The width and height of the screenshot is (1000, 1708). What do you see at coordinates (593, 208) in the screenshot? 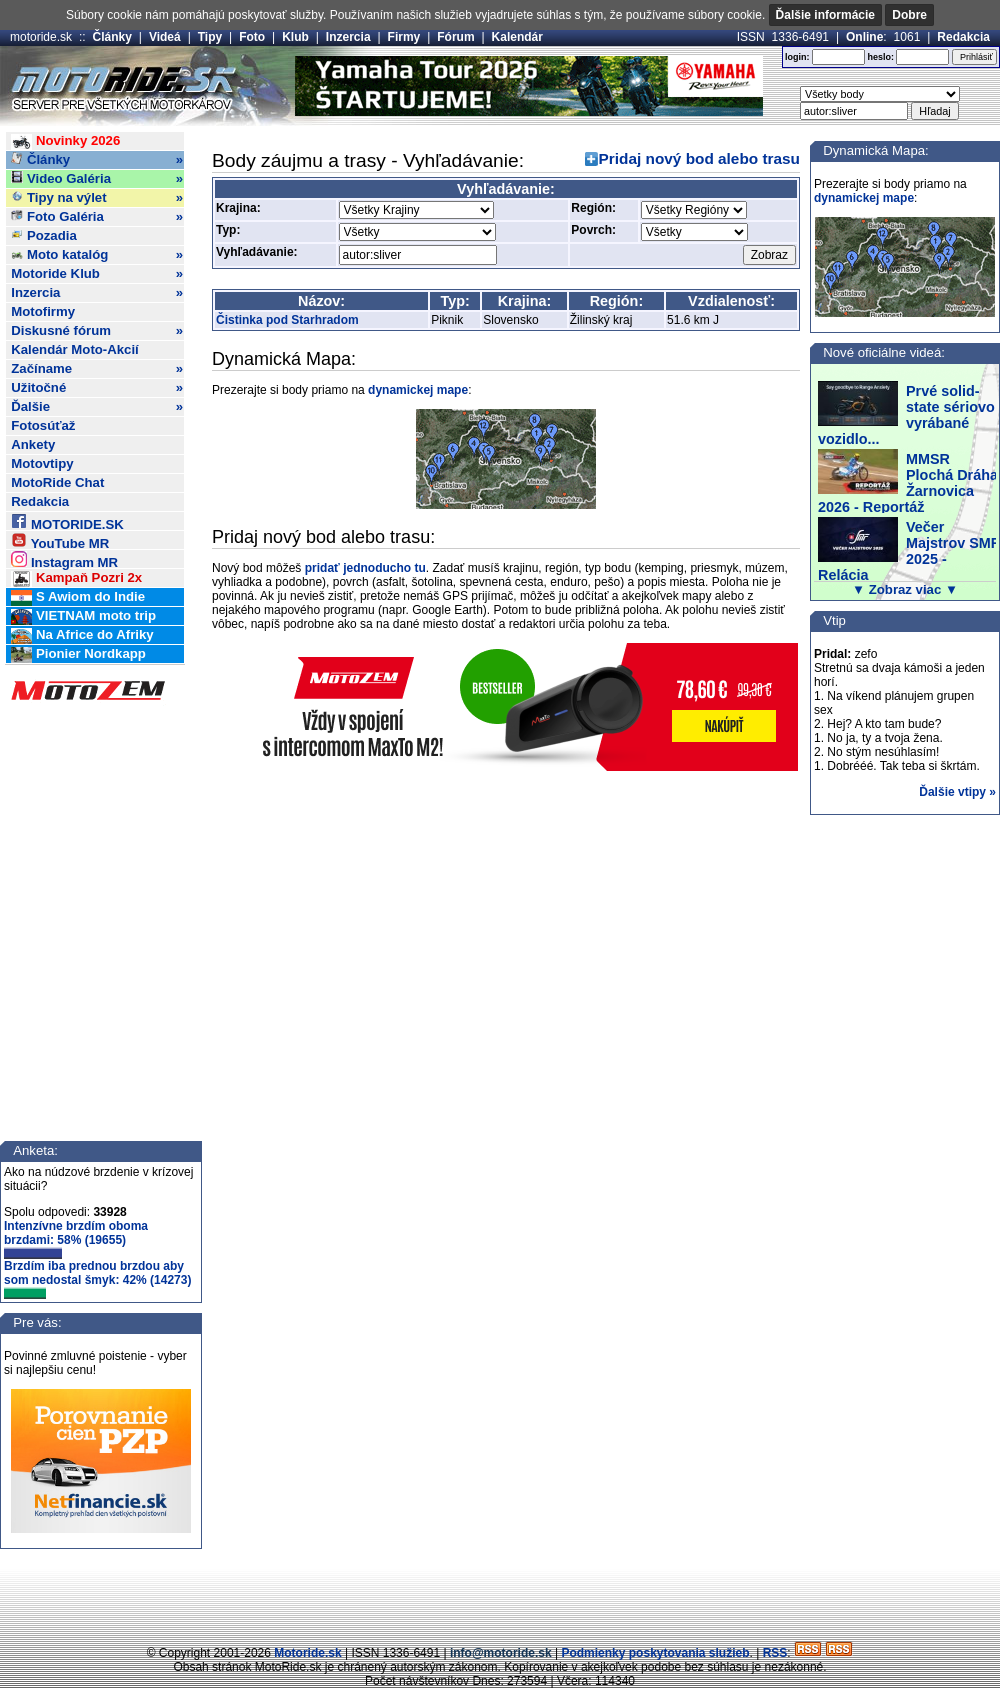
I see `Región:` at bounding box center [593, 208].